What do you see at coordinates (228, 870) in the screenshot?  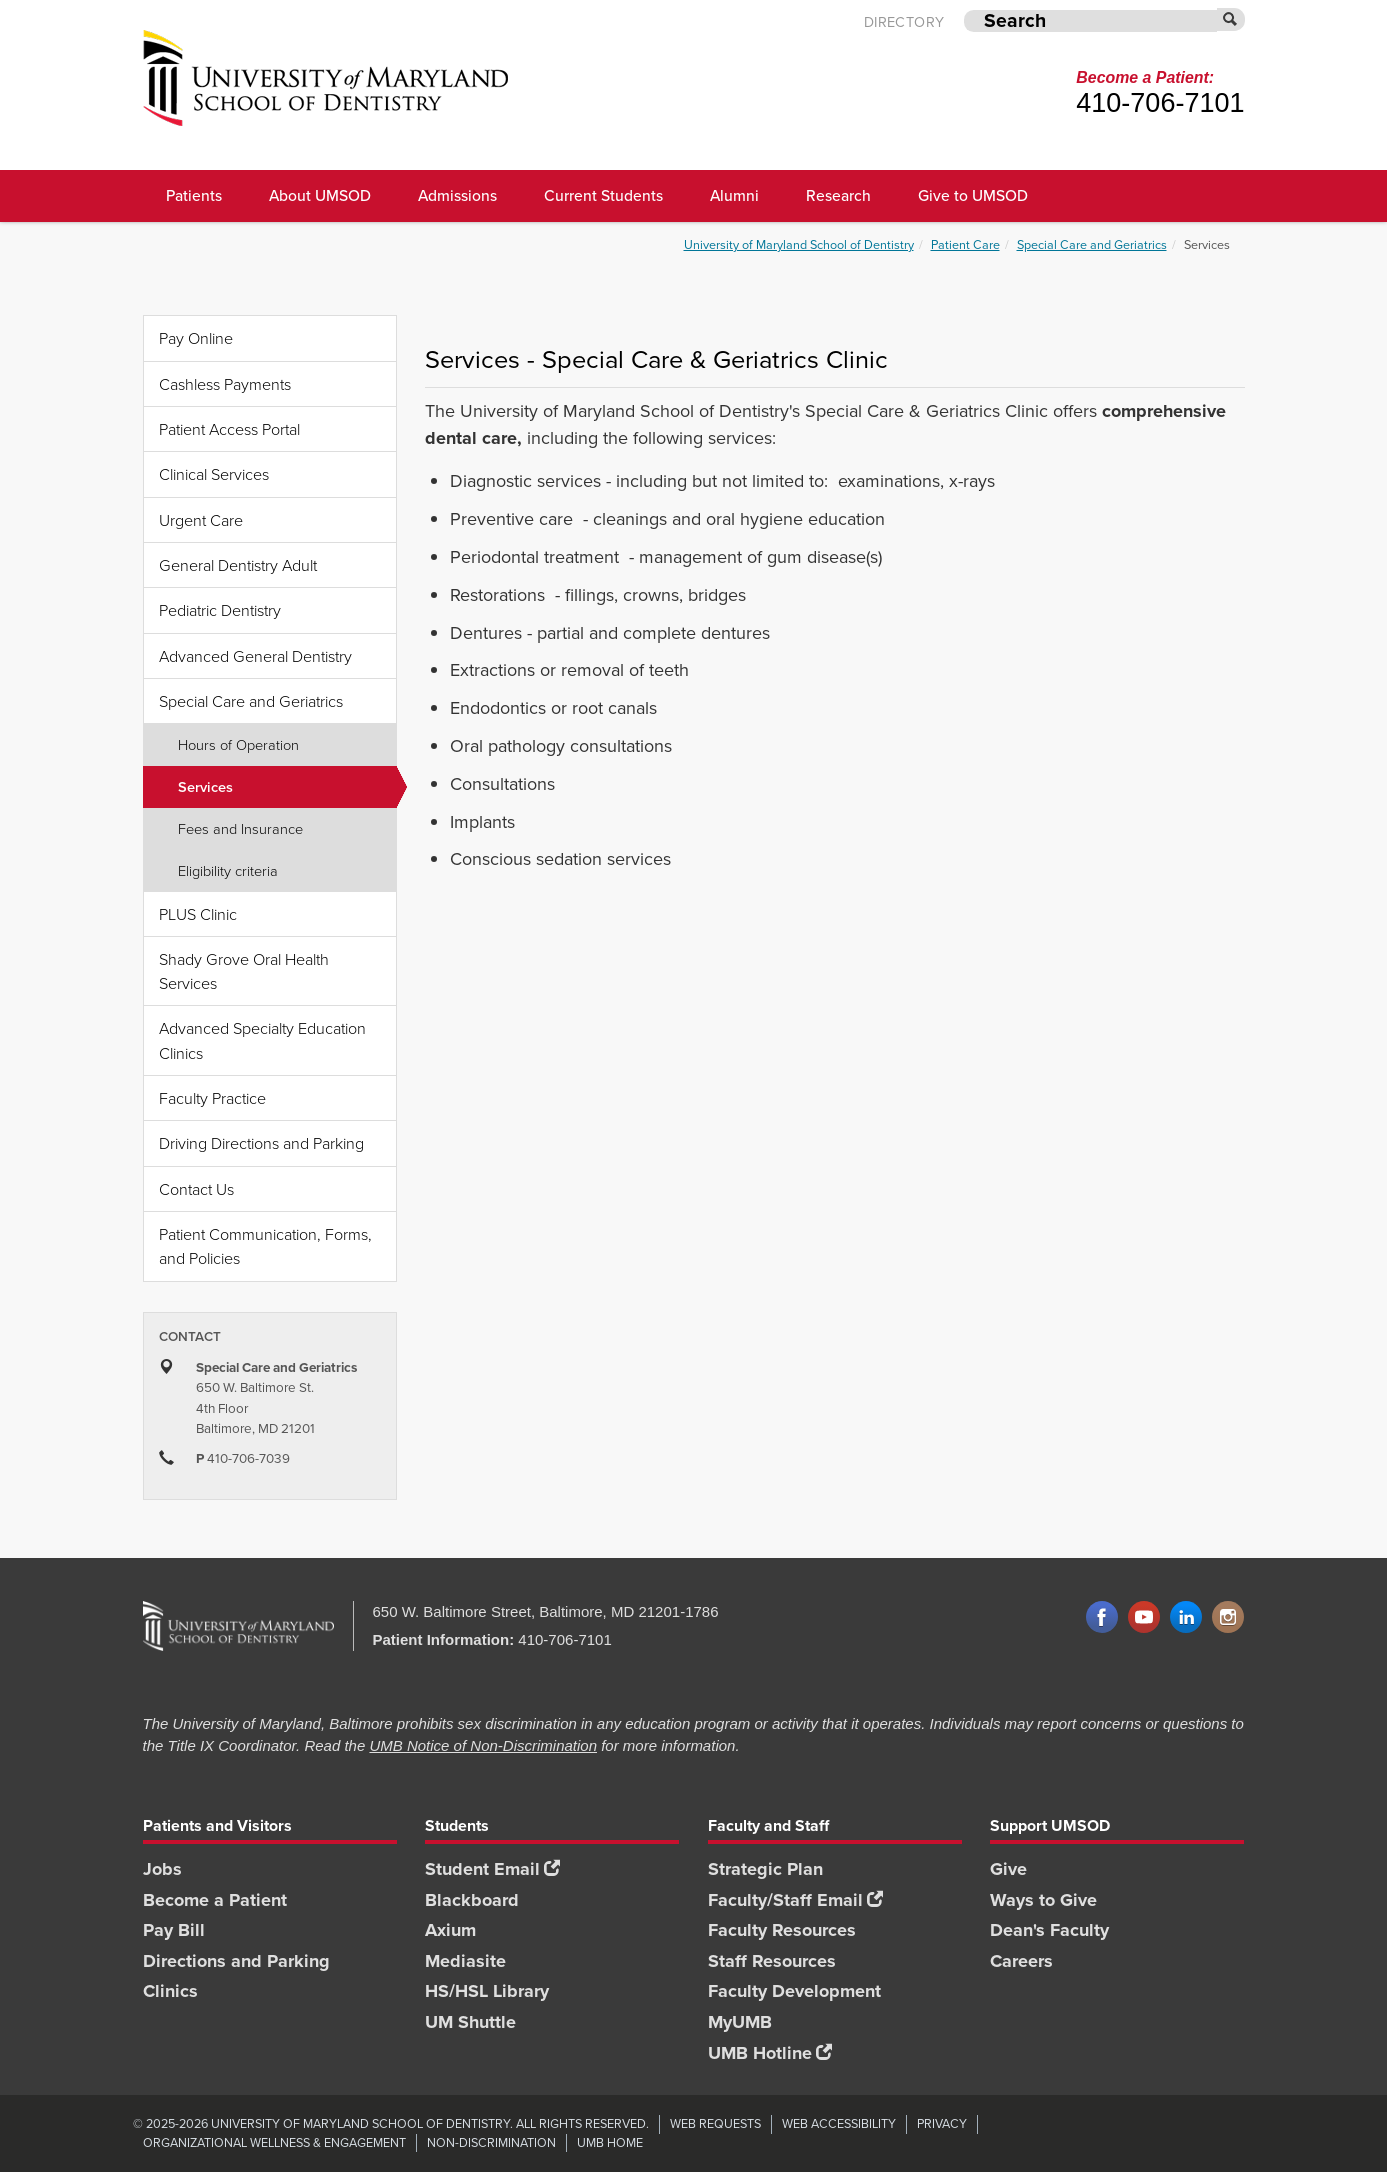 I see `Eligibility criteria` at bounding box center [228, 870].